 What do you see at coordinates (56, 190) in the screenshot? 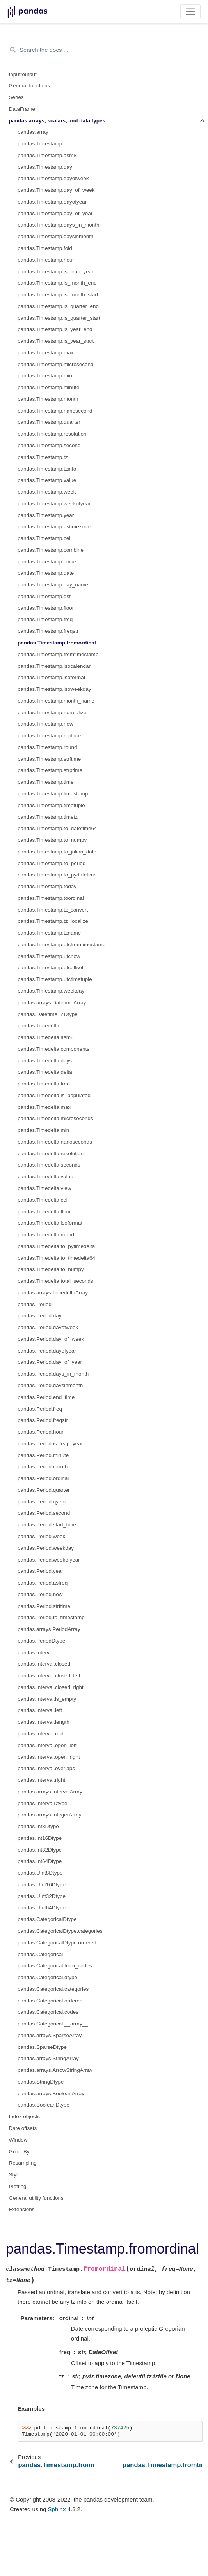
I see `pandas.Timestamp.day_of_week` at bounding box center [56, 190].